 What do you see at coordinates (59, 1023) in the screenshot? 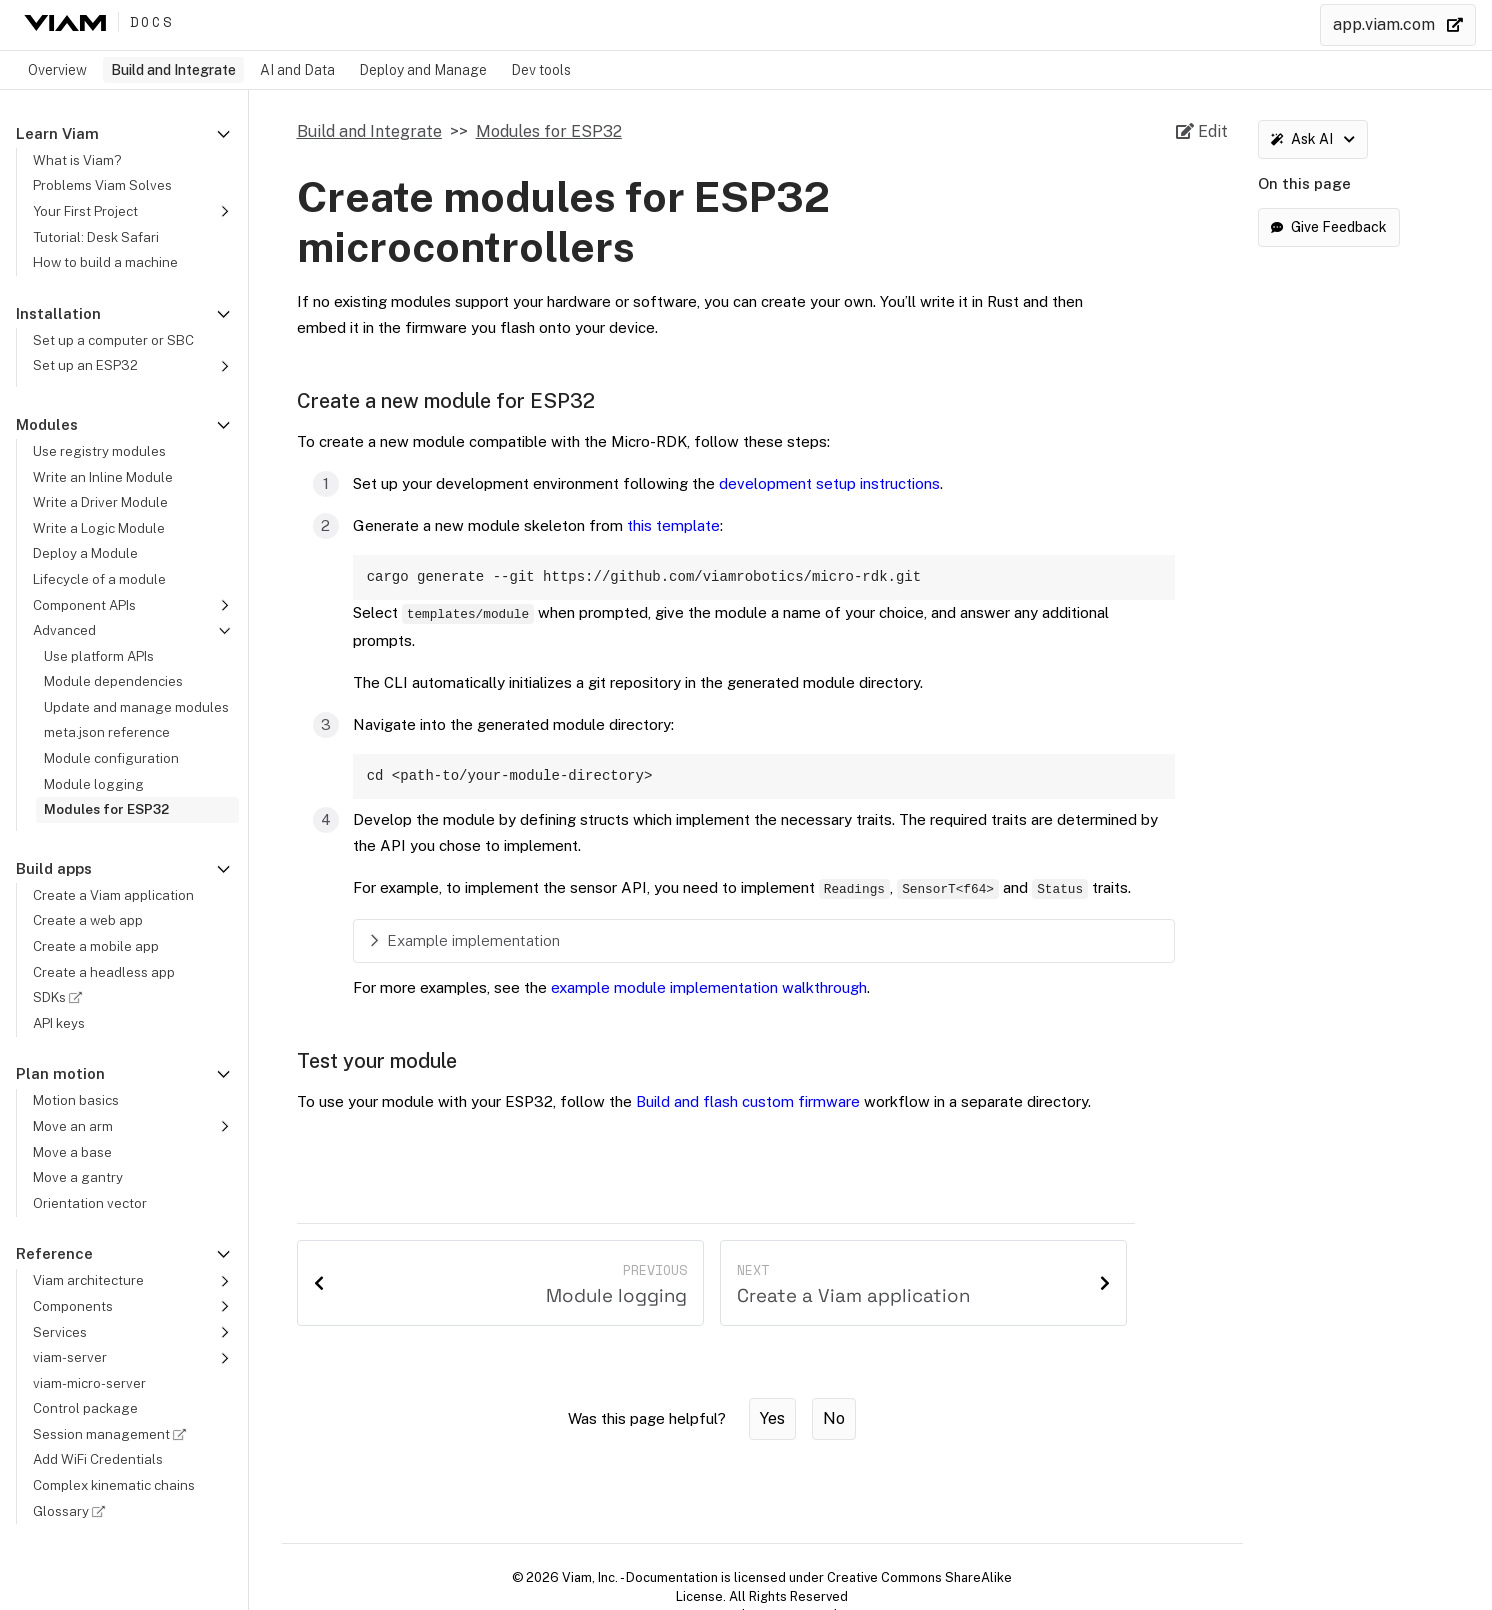
I see `API keys` at bounding box center [59, 1023].